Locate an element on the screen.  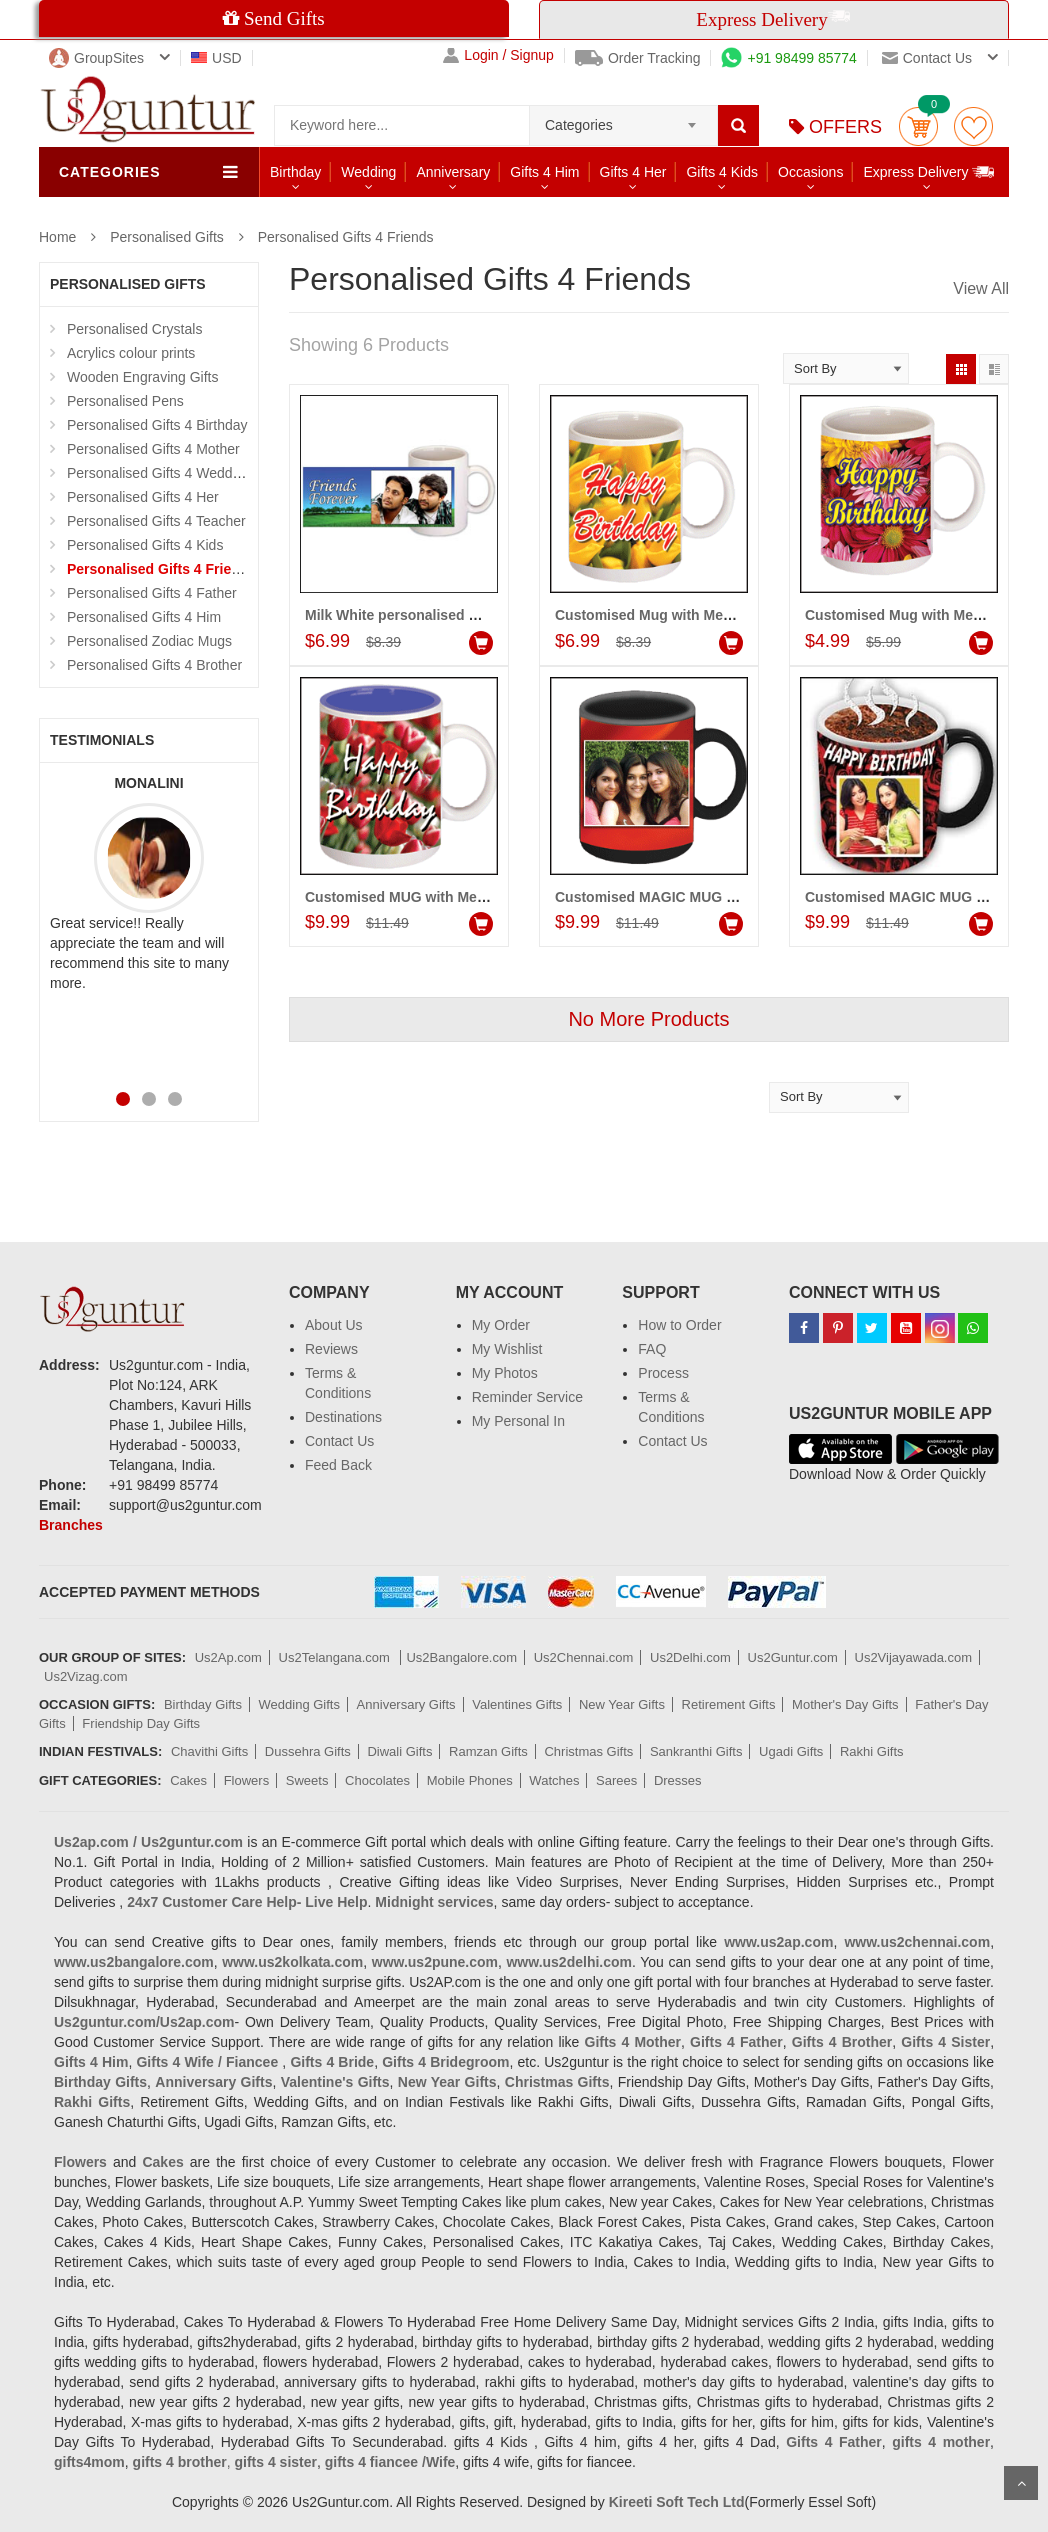
Cart is located at coordinates (918, 126).